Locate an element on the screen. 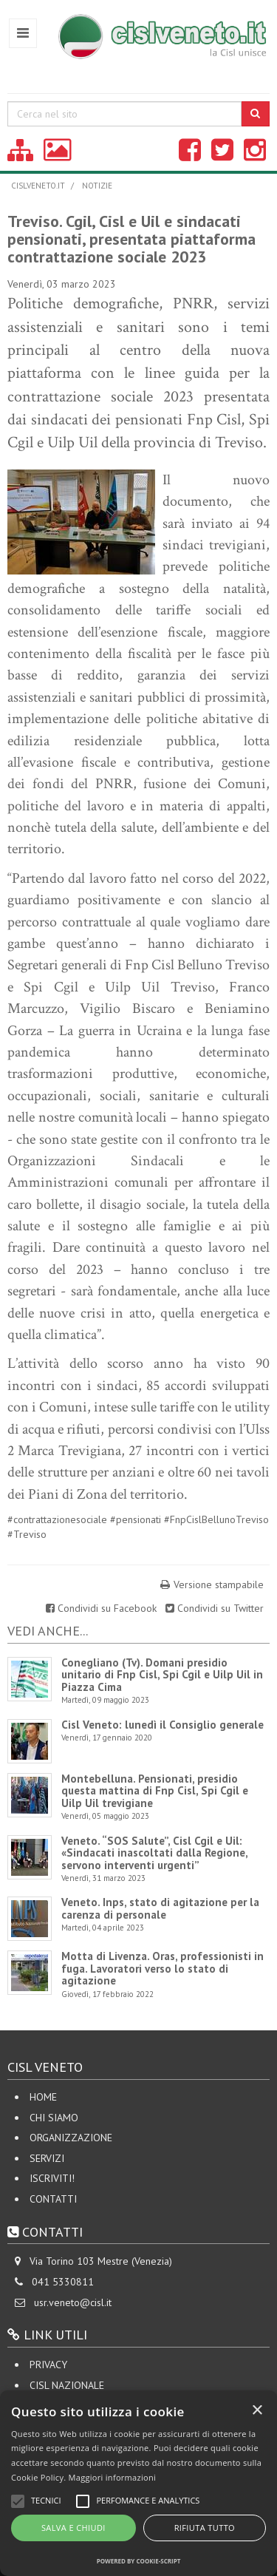  cislveneto.it is located at coordinates (38, 185).